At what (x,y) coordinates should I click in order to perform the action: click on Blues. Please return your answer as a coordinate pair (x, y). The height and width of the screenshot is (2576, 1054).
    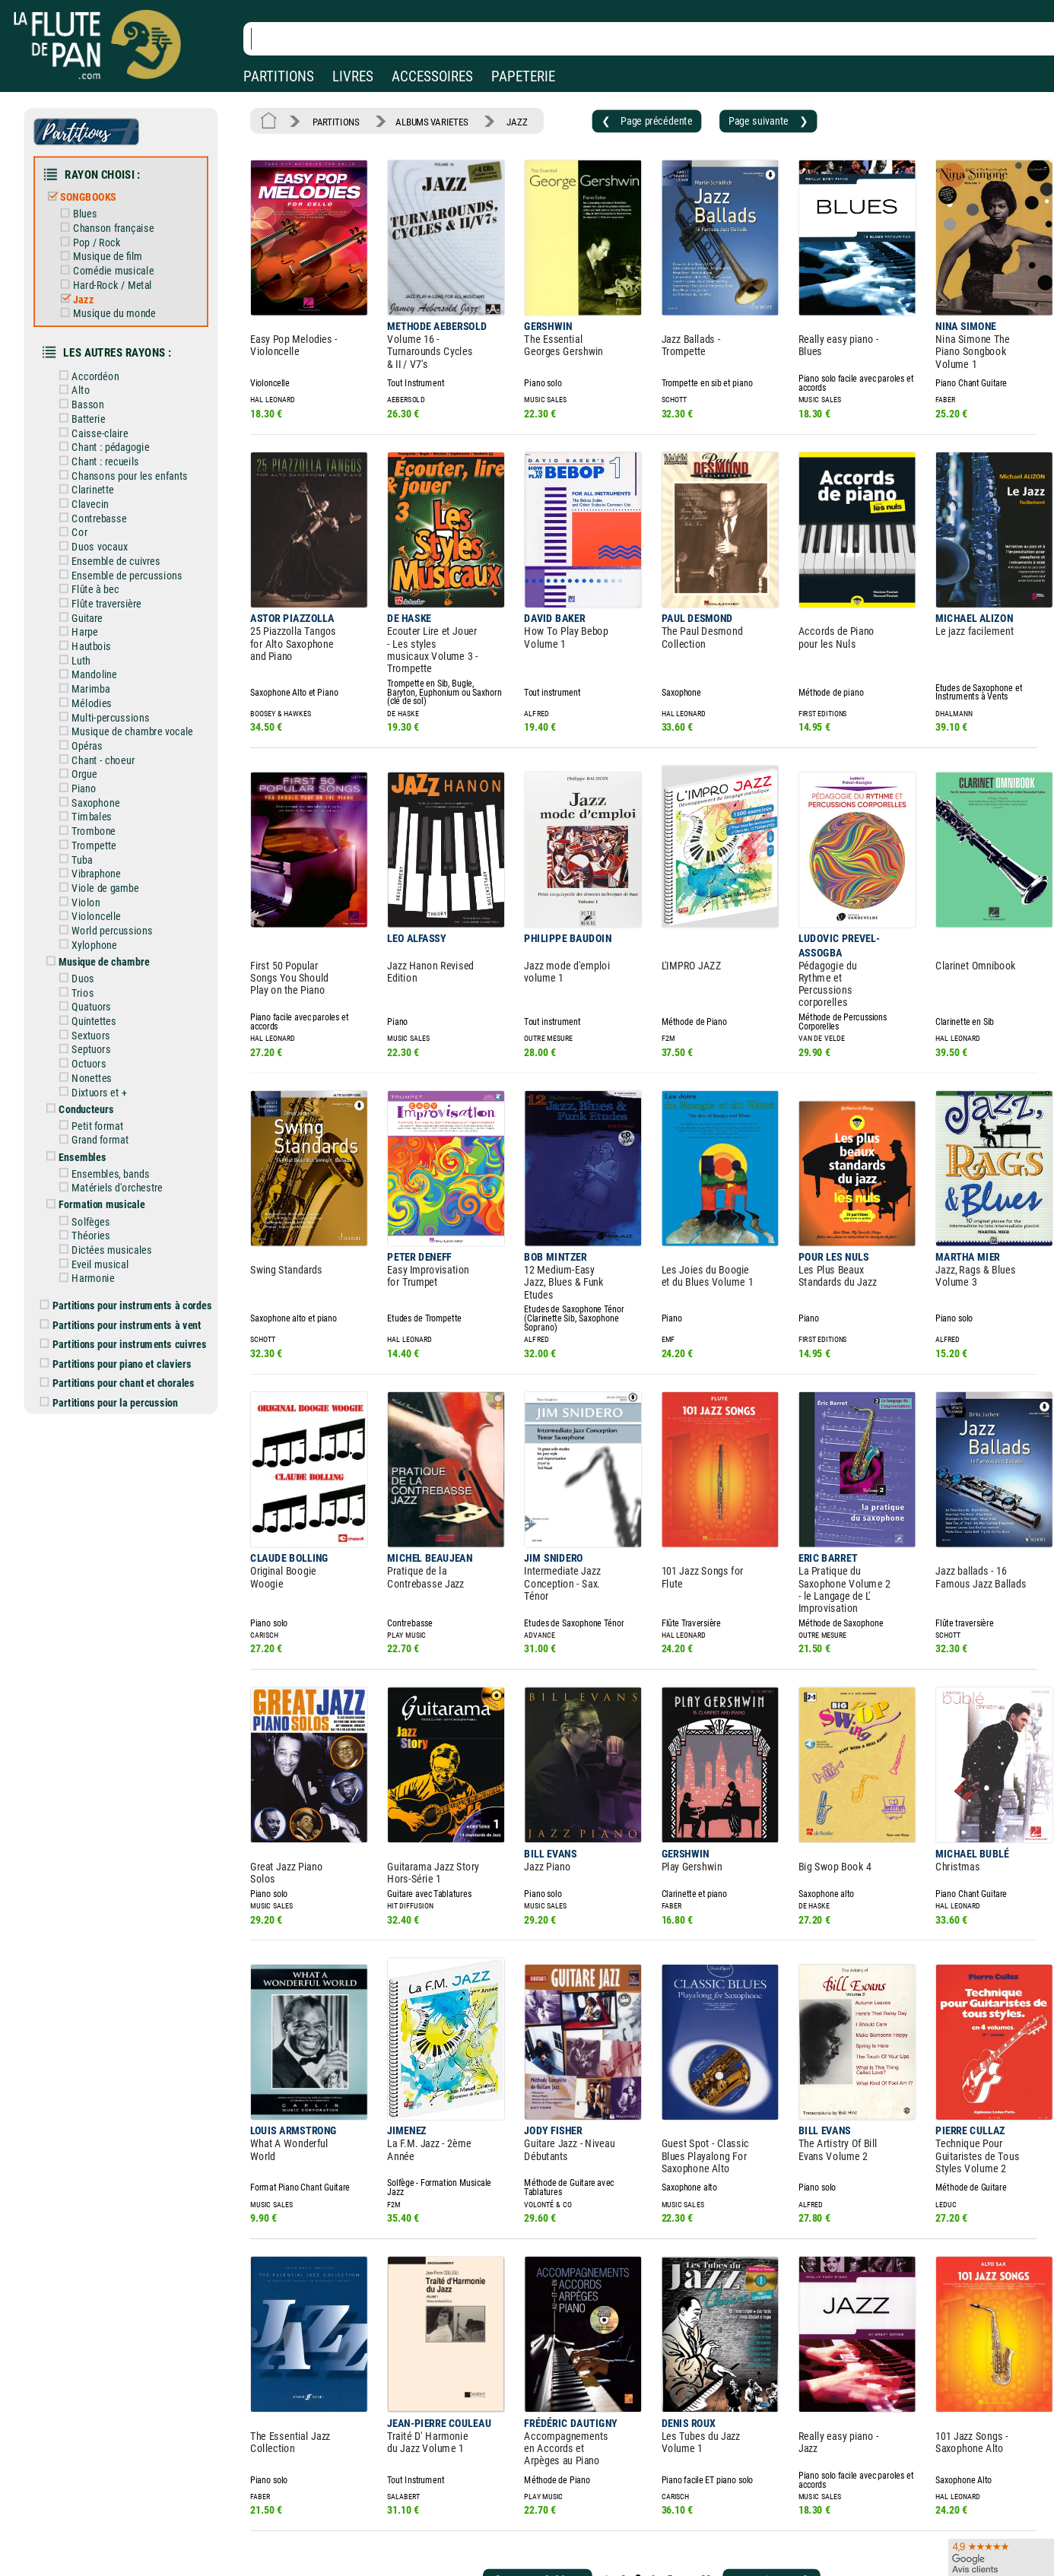
    Looking at the image, I should click on (90, 206).